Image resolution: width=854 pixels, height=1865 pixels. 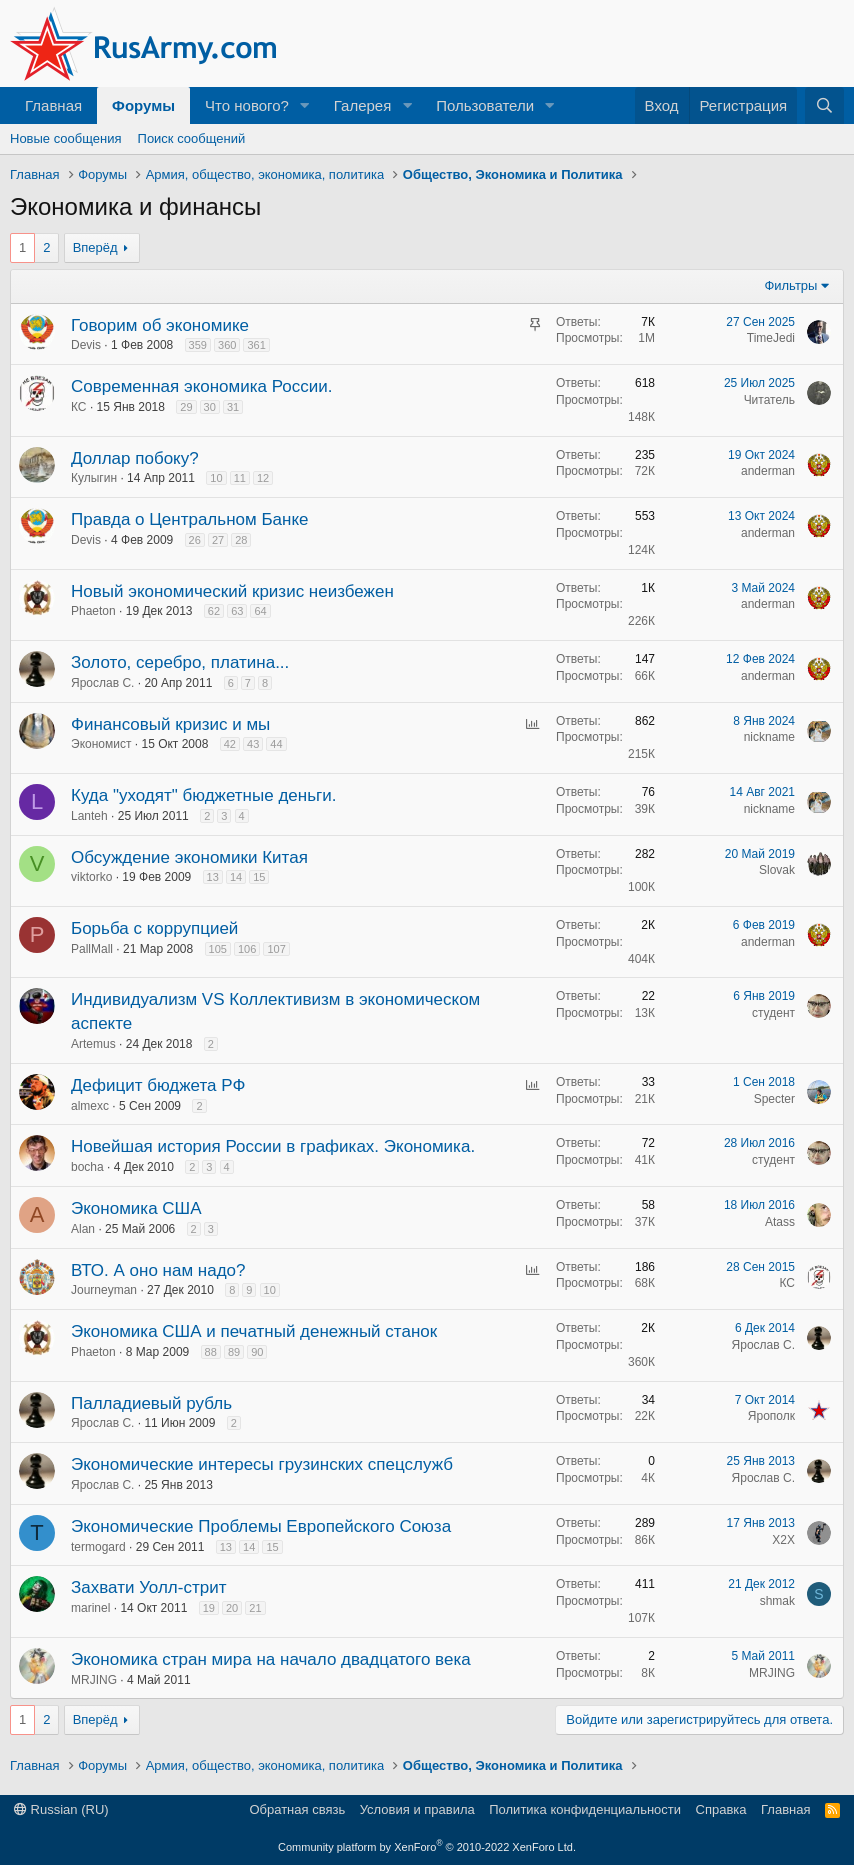 What do you see at coordinates (89, 816) in the screenshot?
I see `Lanteh` at bounding box center [89, 816].